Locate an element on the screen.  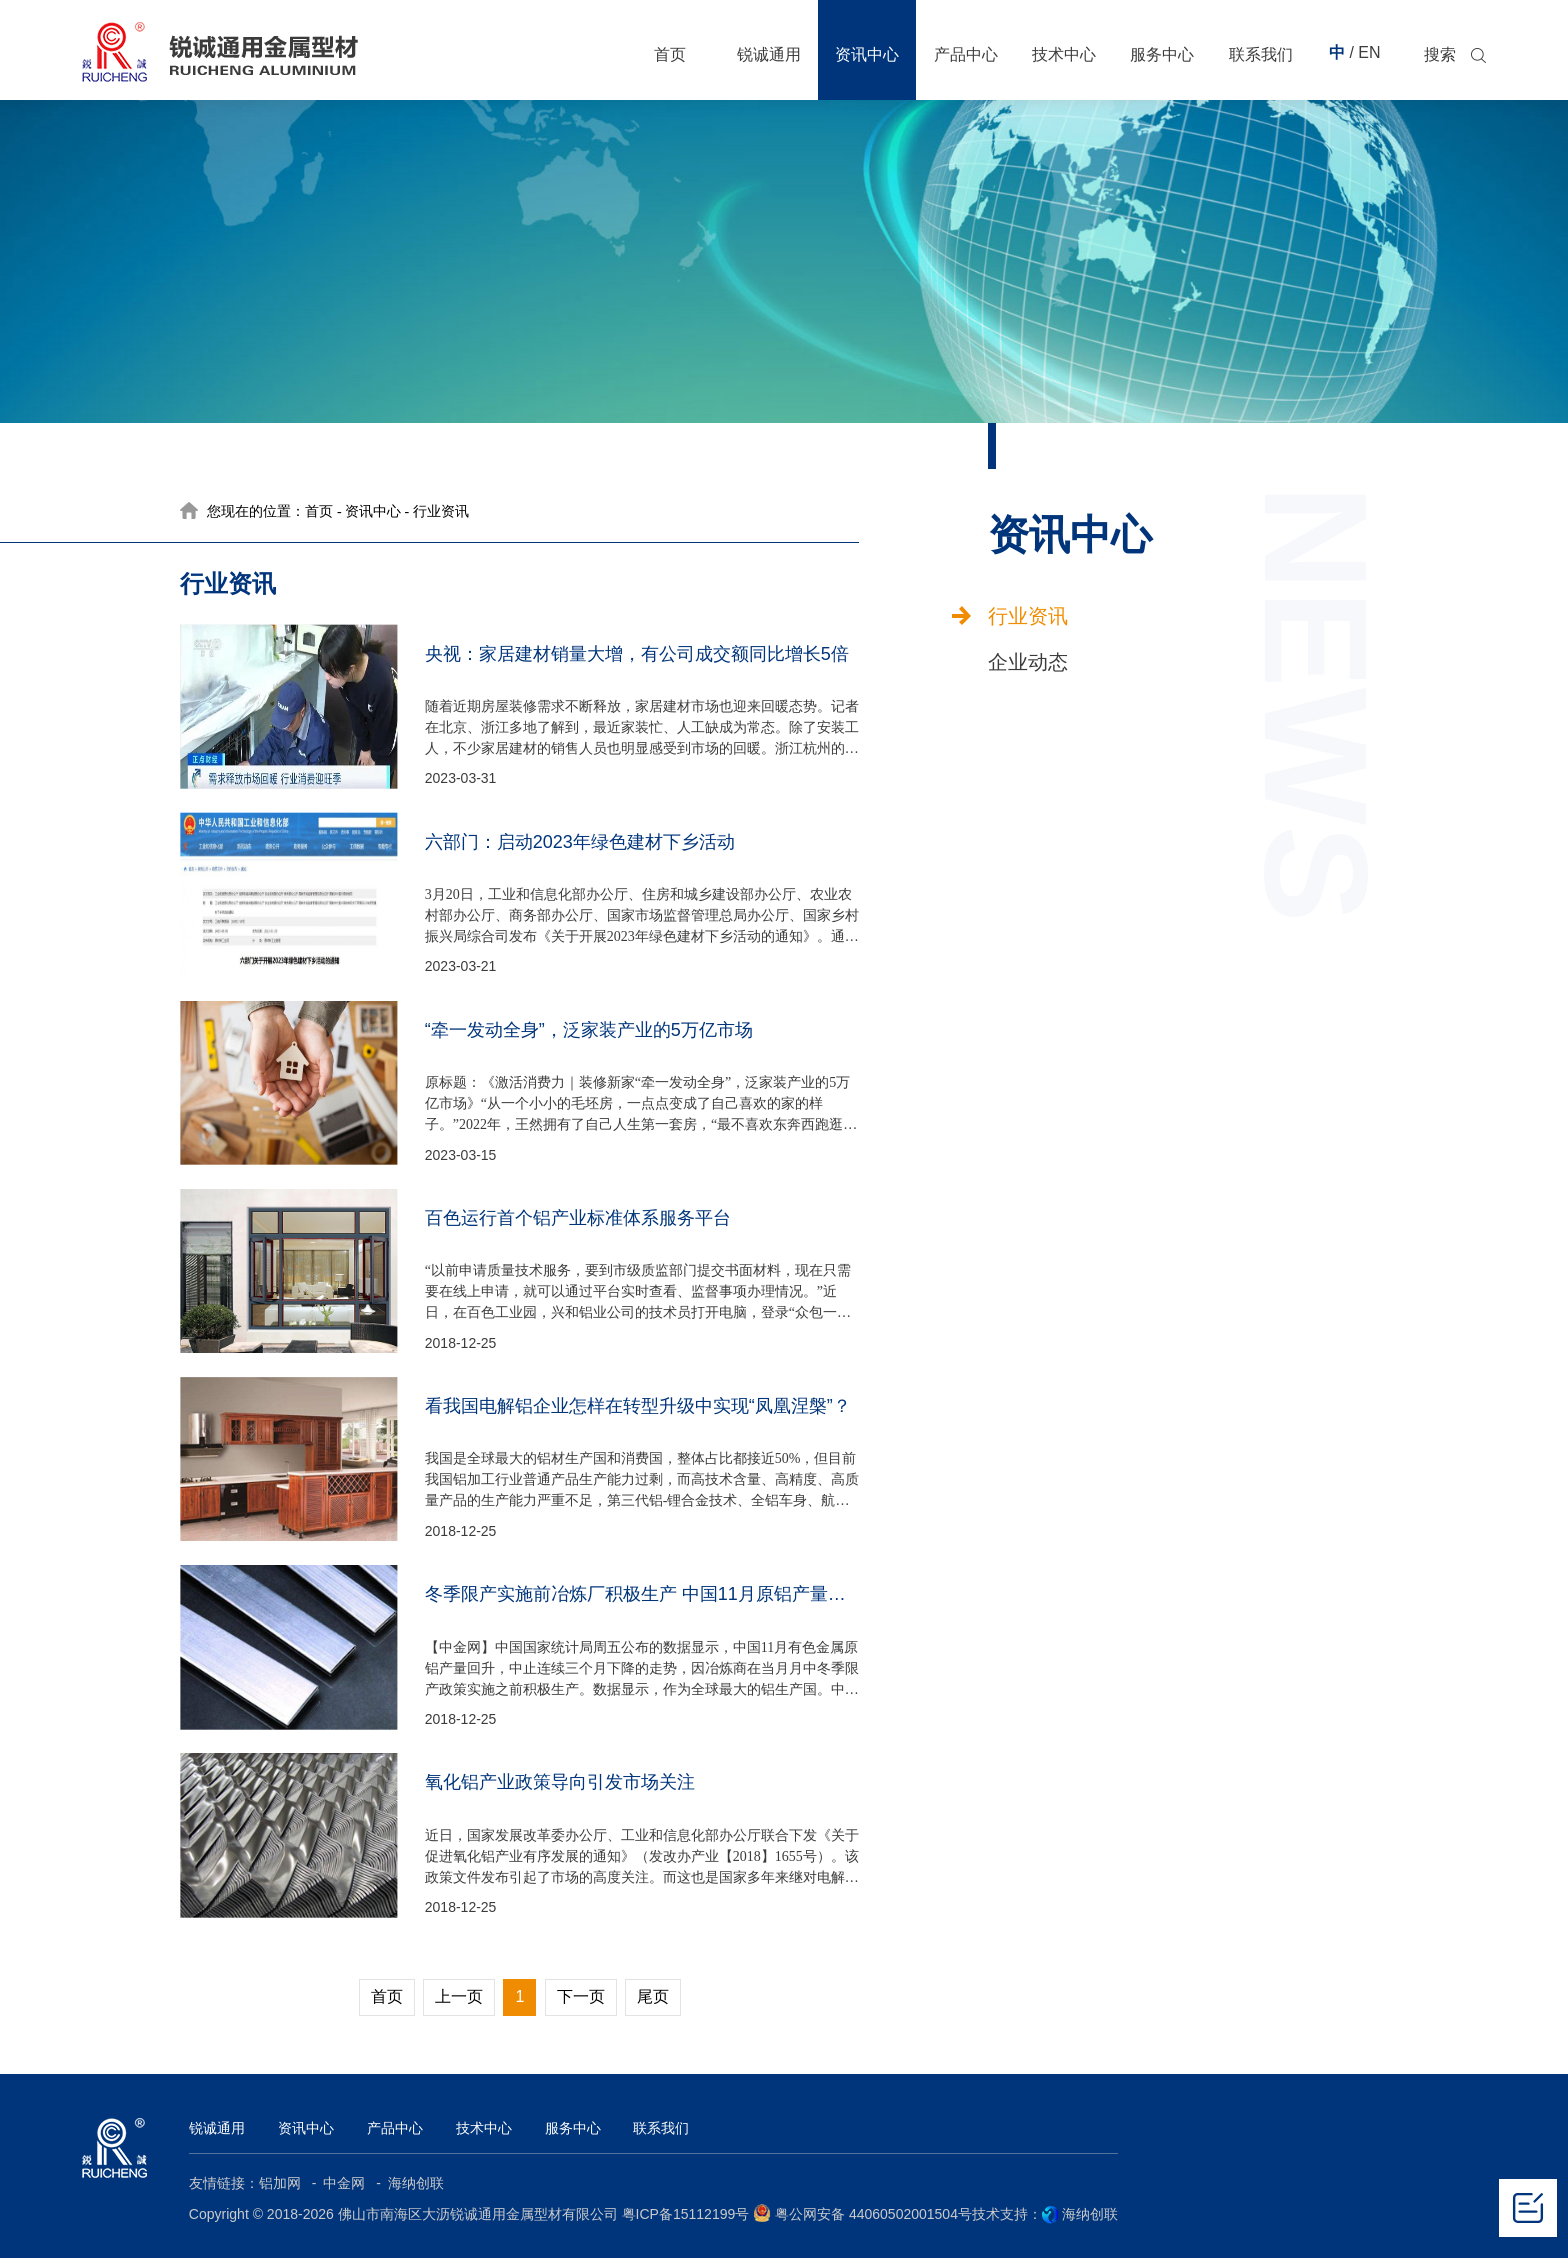
产品中心 is located at coordinates (395, 2128).